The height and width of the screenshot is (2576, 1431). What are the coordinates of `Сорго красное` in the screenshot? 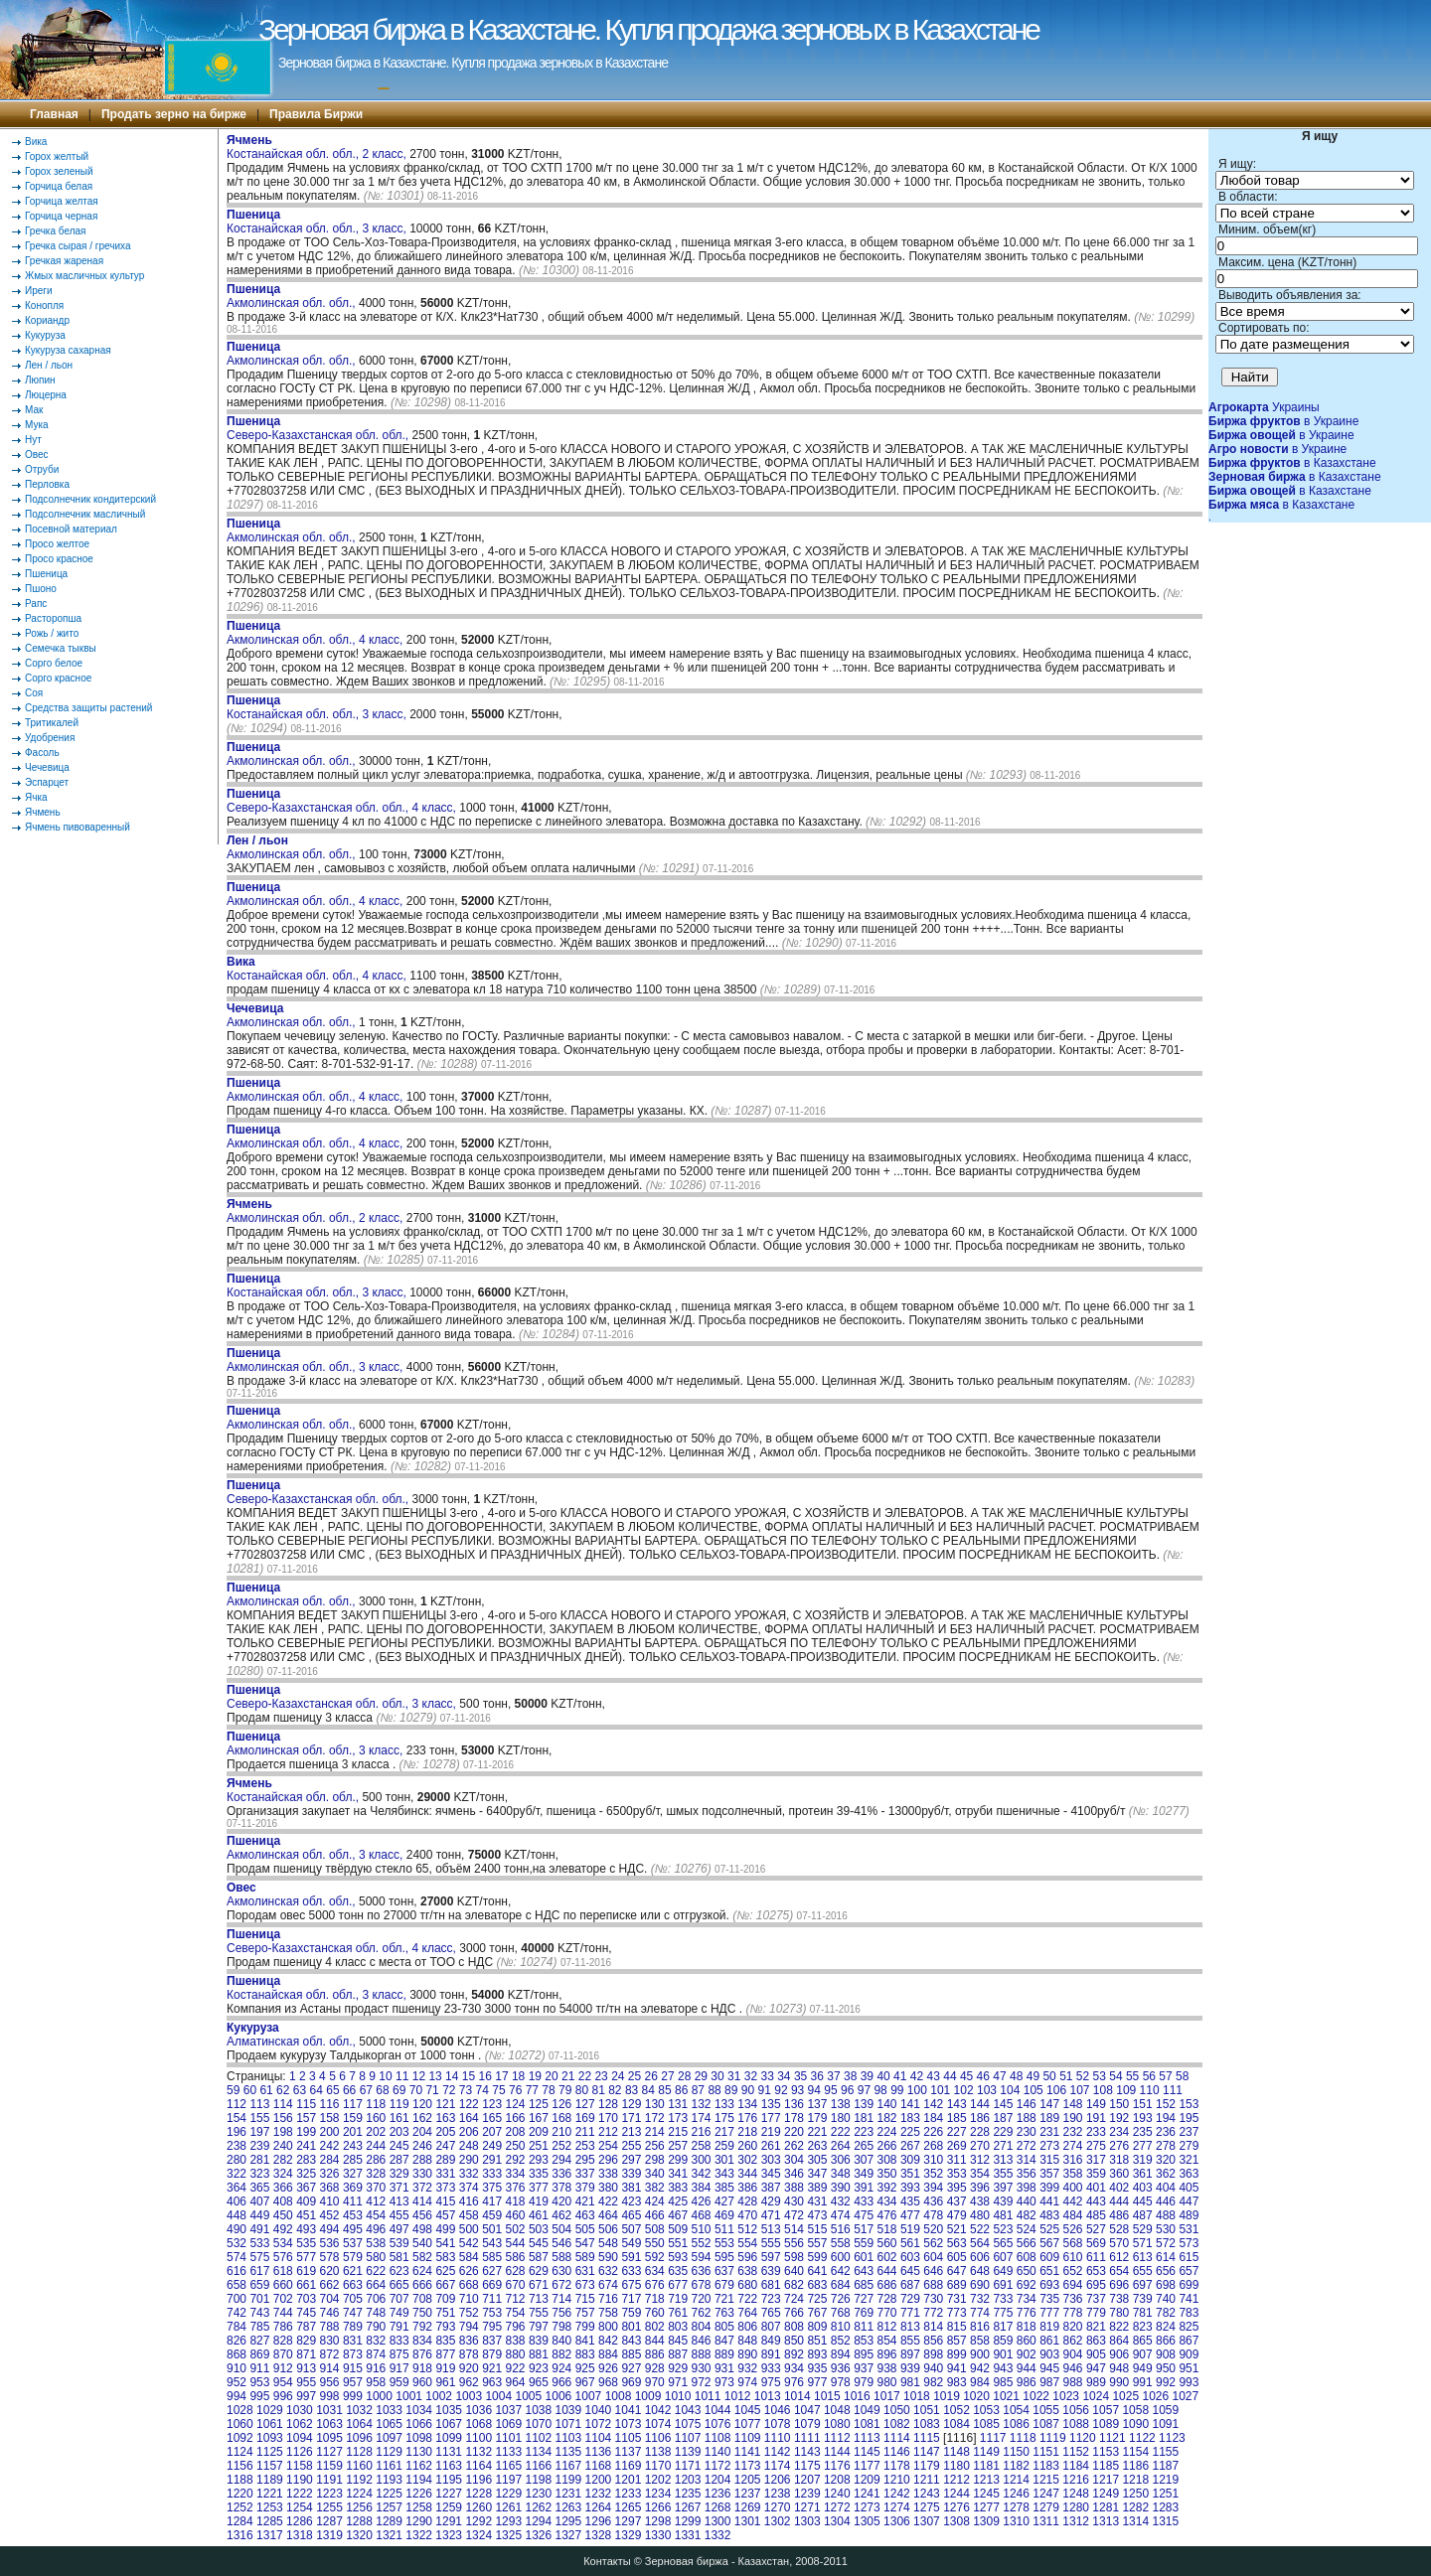 It's located at (58, 678).